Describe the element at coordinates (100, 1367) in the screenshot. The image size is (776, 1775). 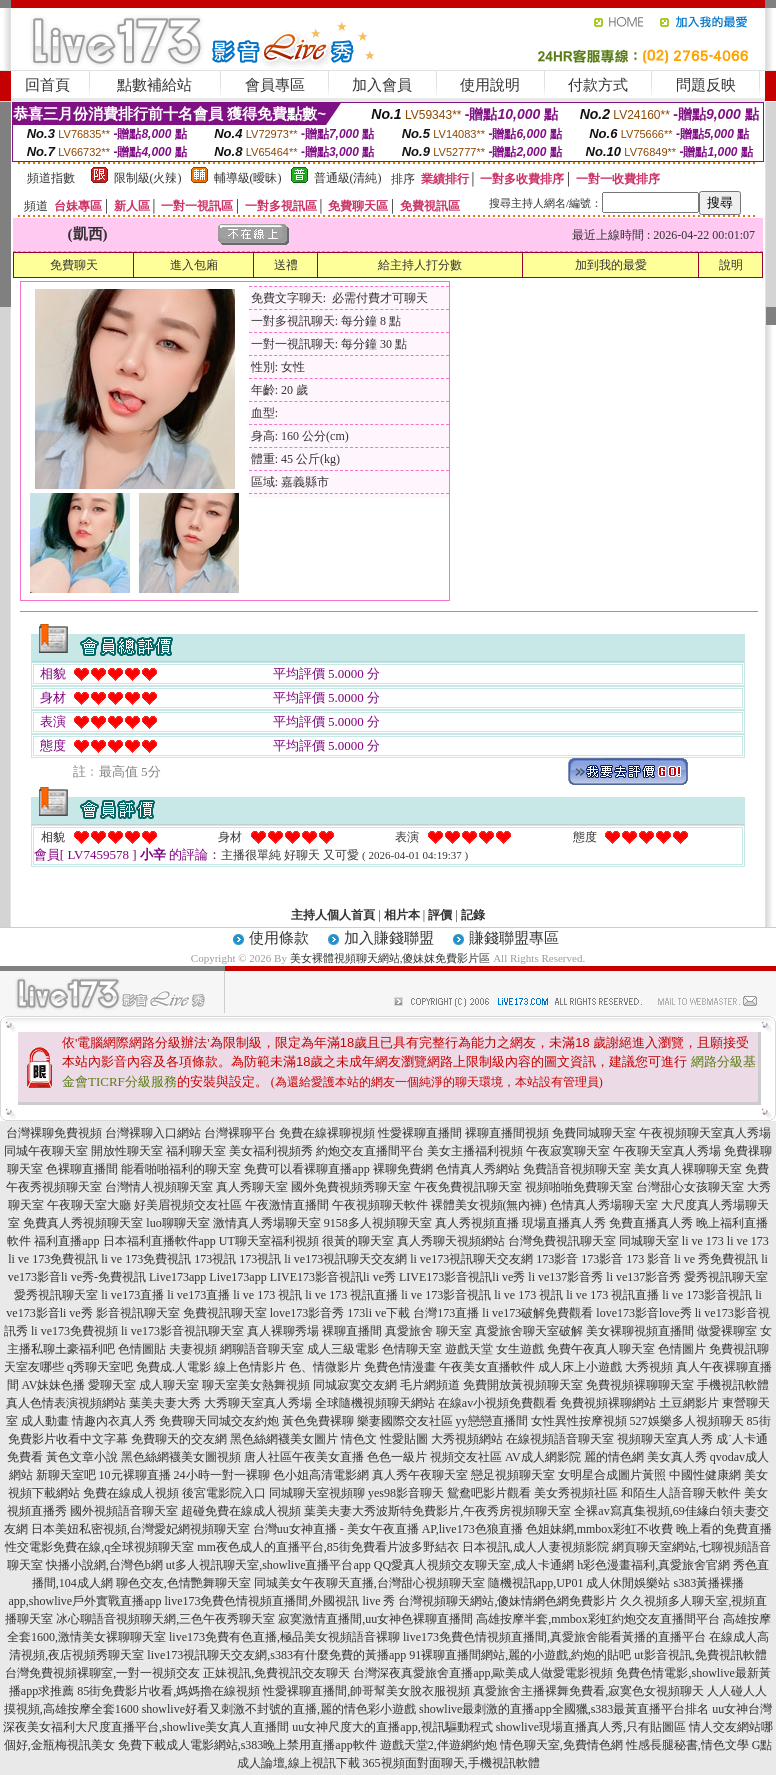
I see `q秀聊天室吧` at that location.